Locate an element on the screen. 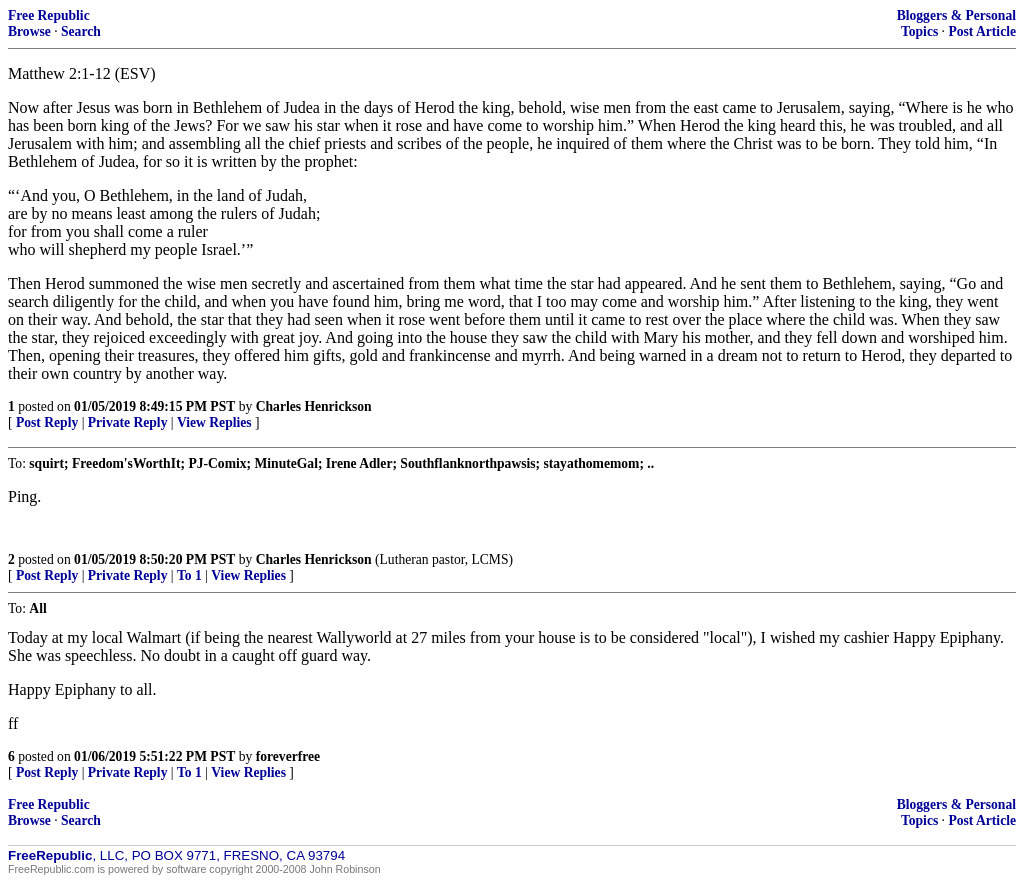 This screenshot has width=1024, height=883. To 1 is located at coordinates (189, 575).